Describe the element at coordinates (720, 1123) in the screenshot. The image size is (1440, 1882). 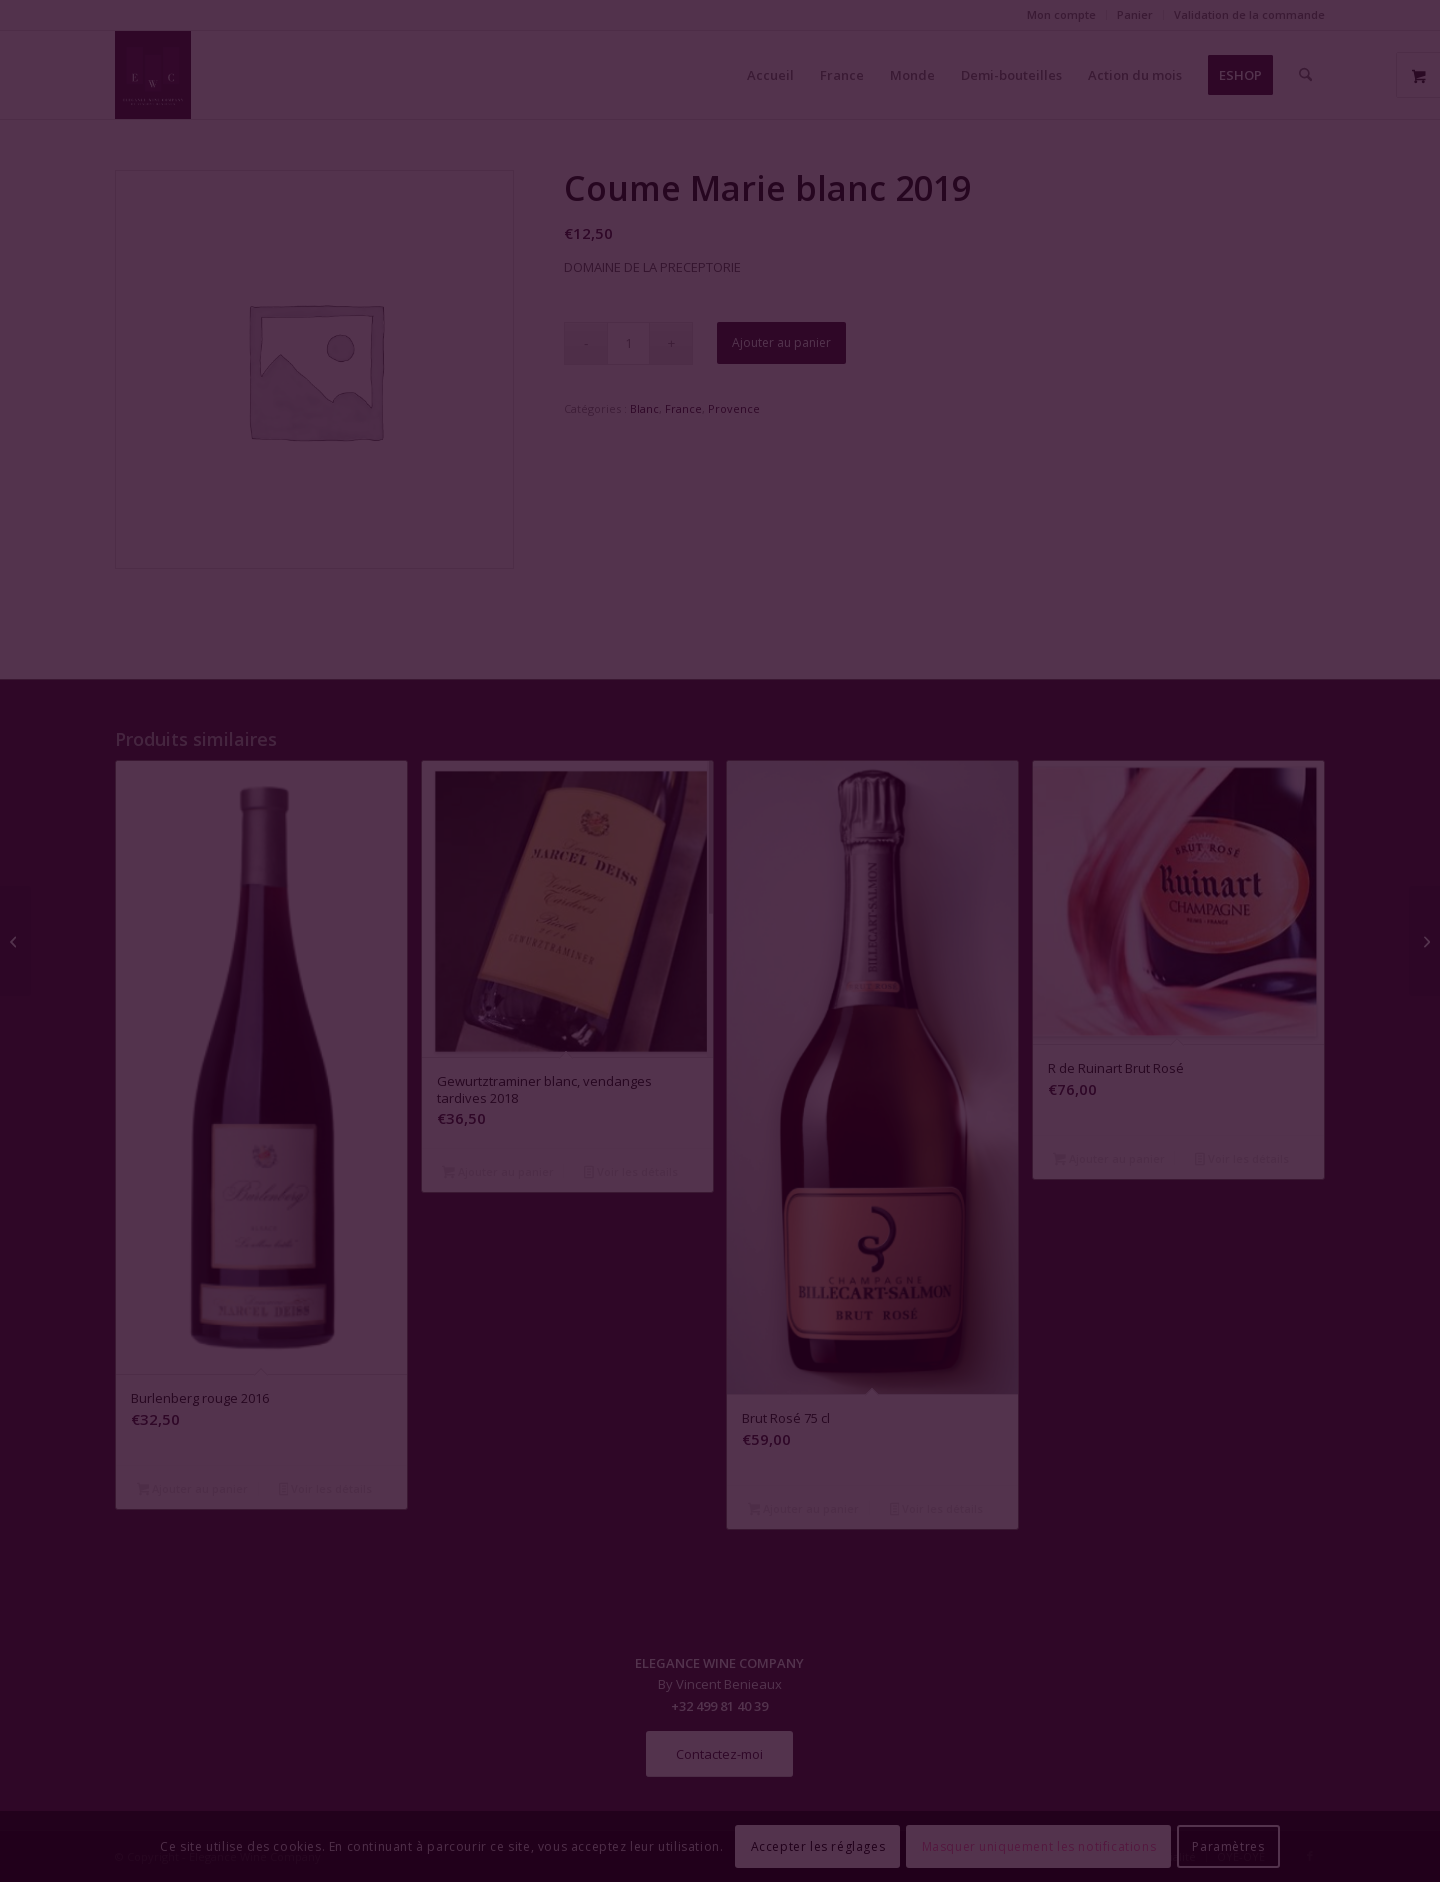
I see `Fermer la fenêtre` at that location.